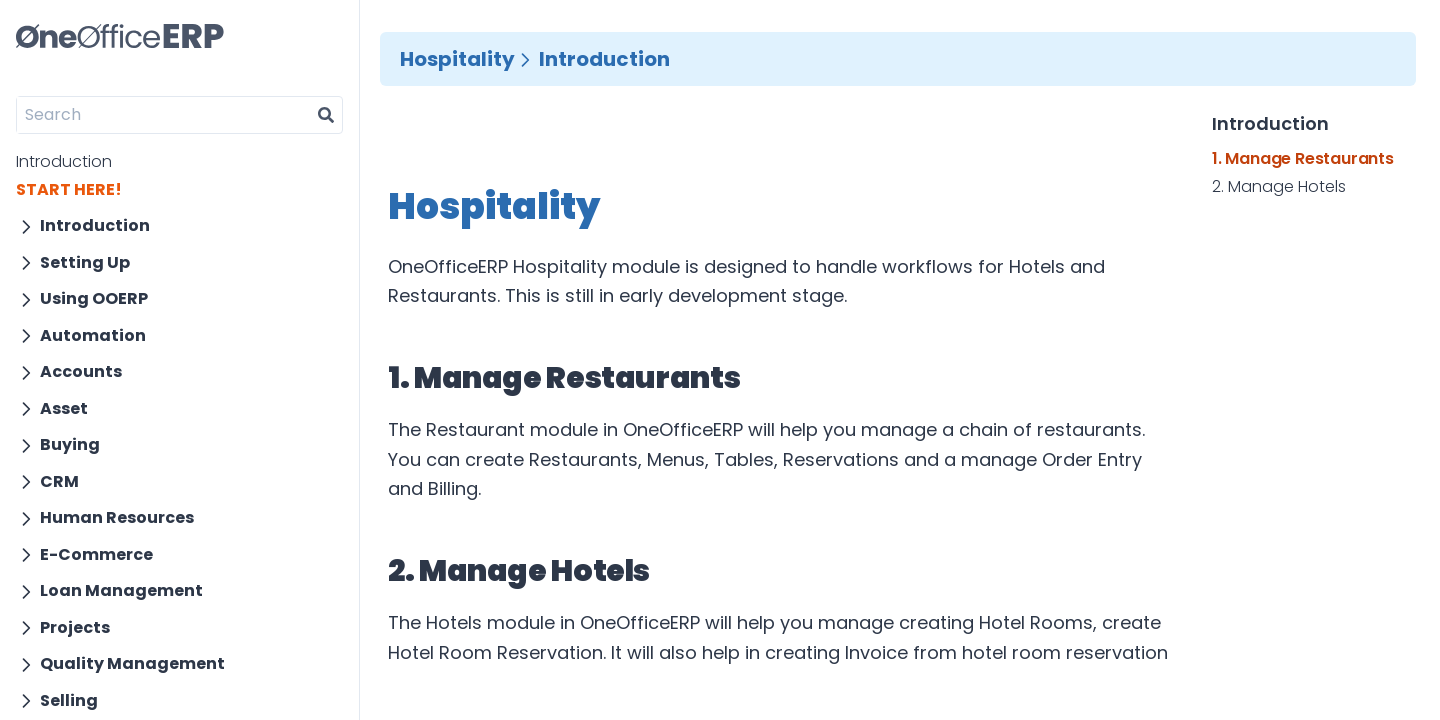 The image size is (1440, 720). Describe the element at coordinates (1279, 187) in the screenshot. I see `2. Manage Hotels` at that location.